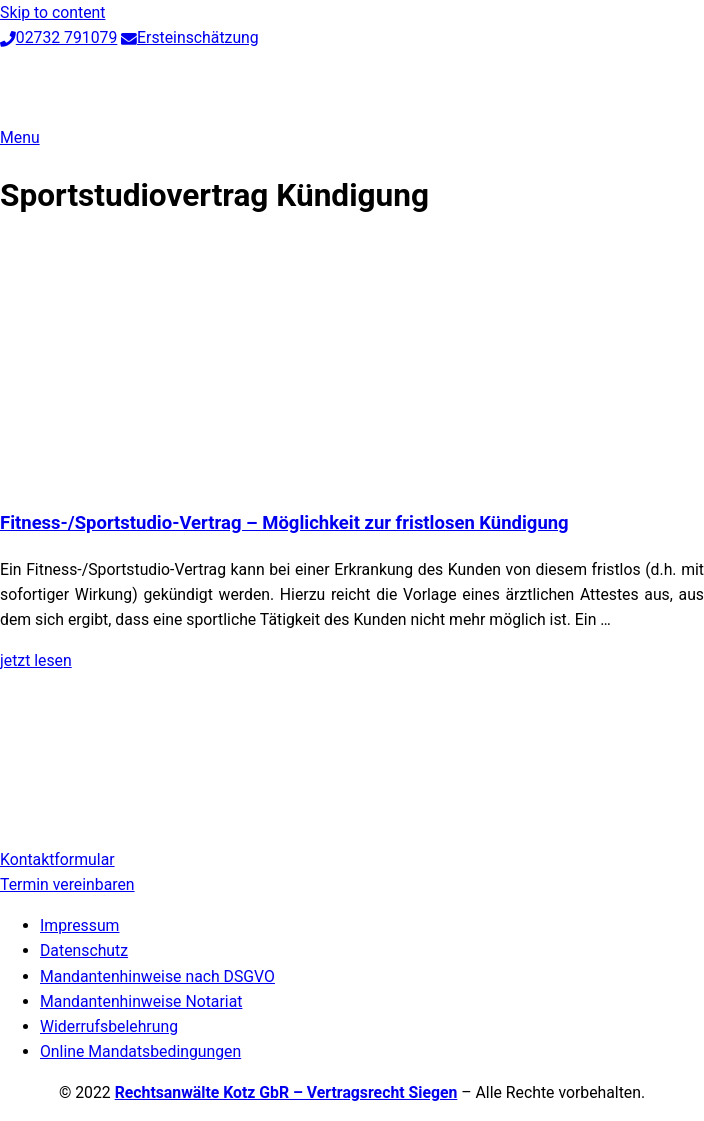  Describe the element at coordinates (286, 1092) in the screenshot. I see `Rechtsanwälte Kotz GbR – Vertragsrecht Siegen` at that location.